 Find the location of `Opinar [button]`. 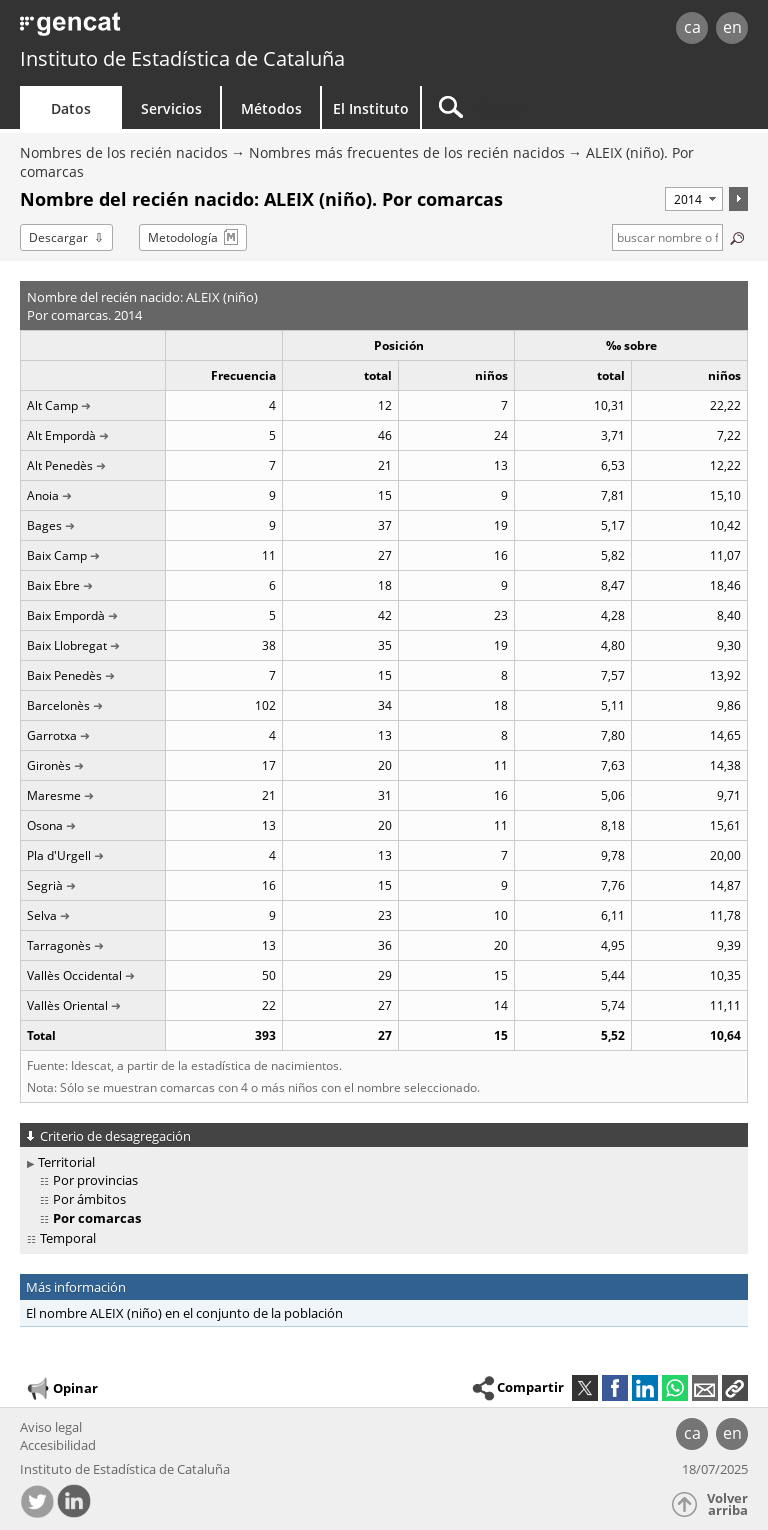

Opinar [button] is located at coordinates (61, 1389).